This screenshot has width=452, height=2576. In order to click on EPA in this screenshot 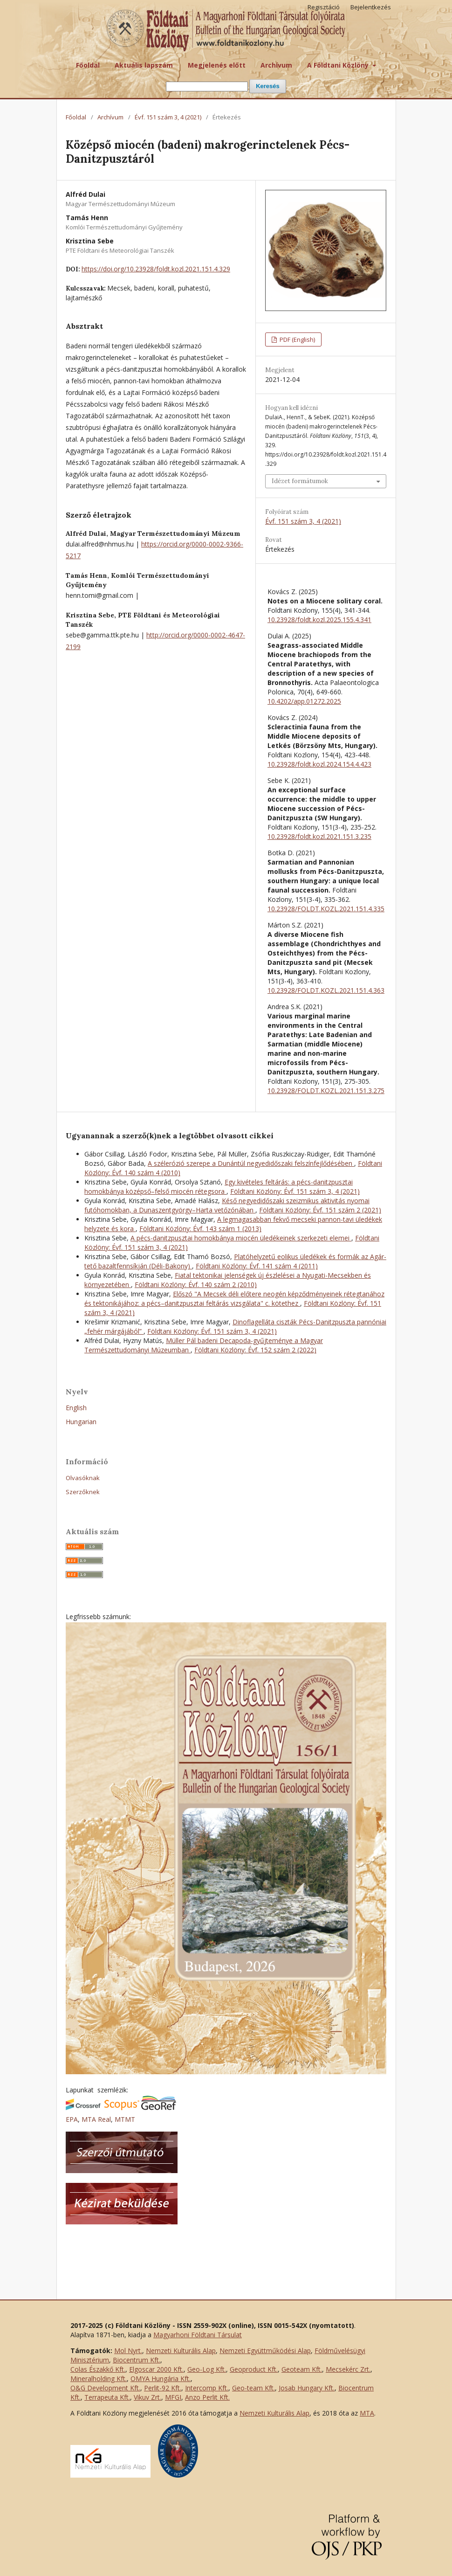, I will do `click(72, 2119)`.